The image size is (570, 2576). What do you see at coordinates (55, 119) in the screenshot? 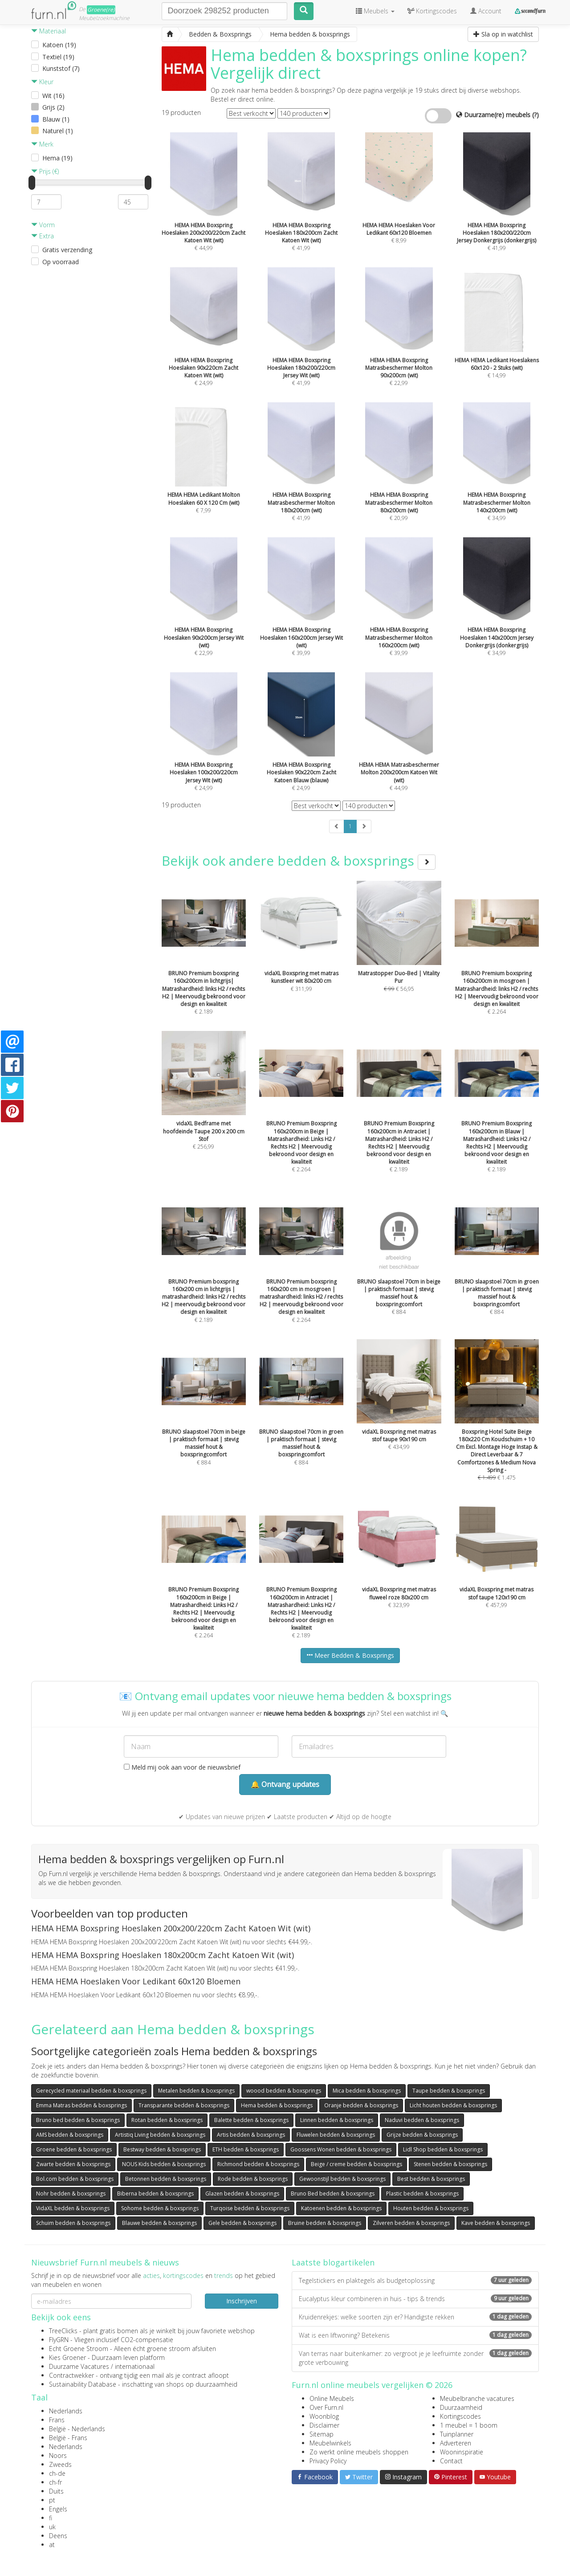
I see `Blauw (1)` at bounding box center [55, 119].